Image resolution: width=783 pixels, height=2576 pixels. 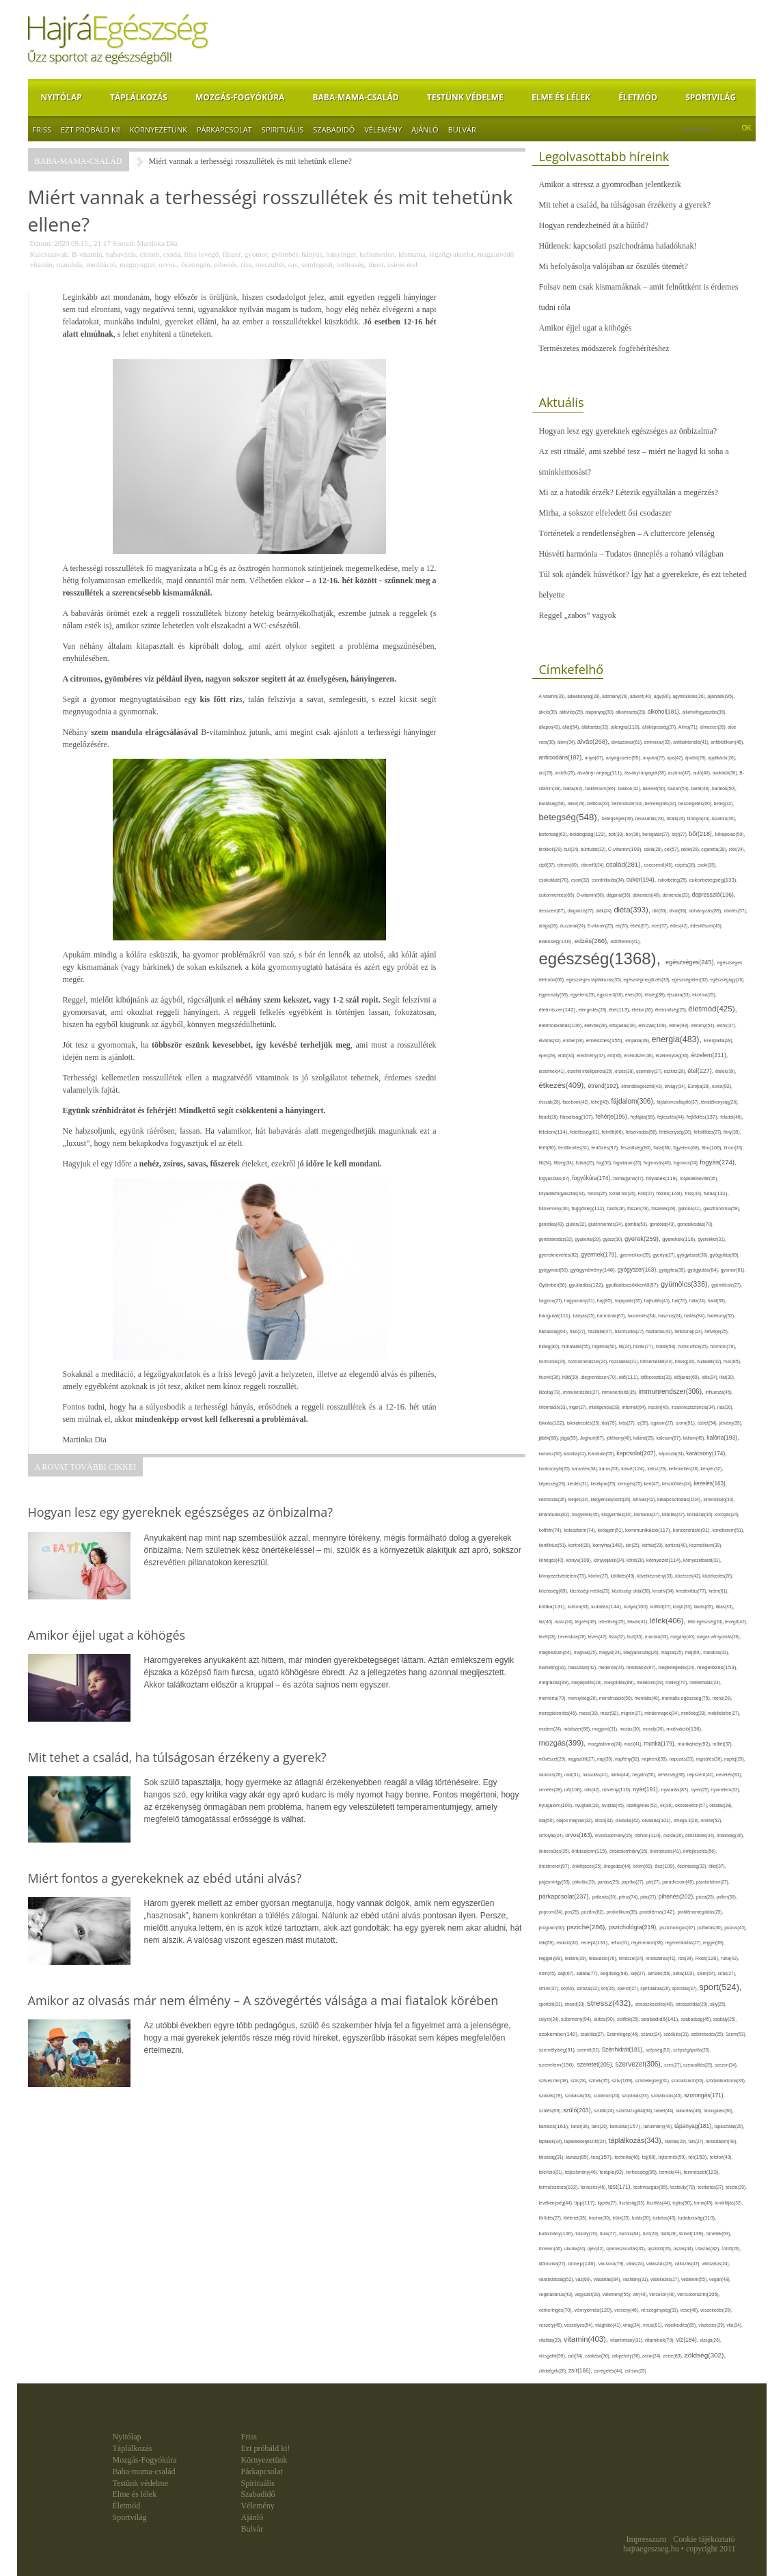 What do you see at coordinates (552, 1958) in the screenshot?
I see `reggeli(89),` at bounding box center [552, 1958].